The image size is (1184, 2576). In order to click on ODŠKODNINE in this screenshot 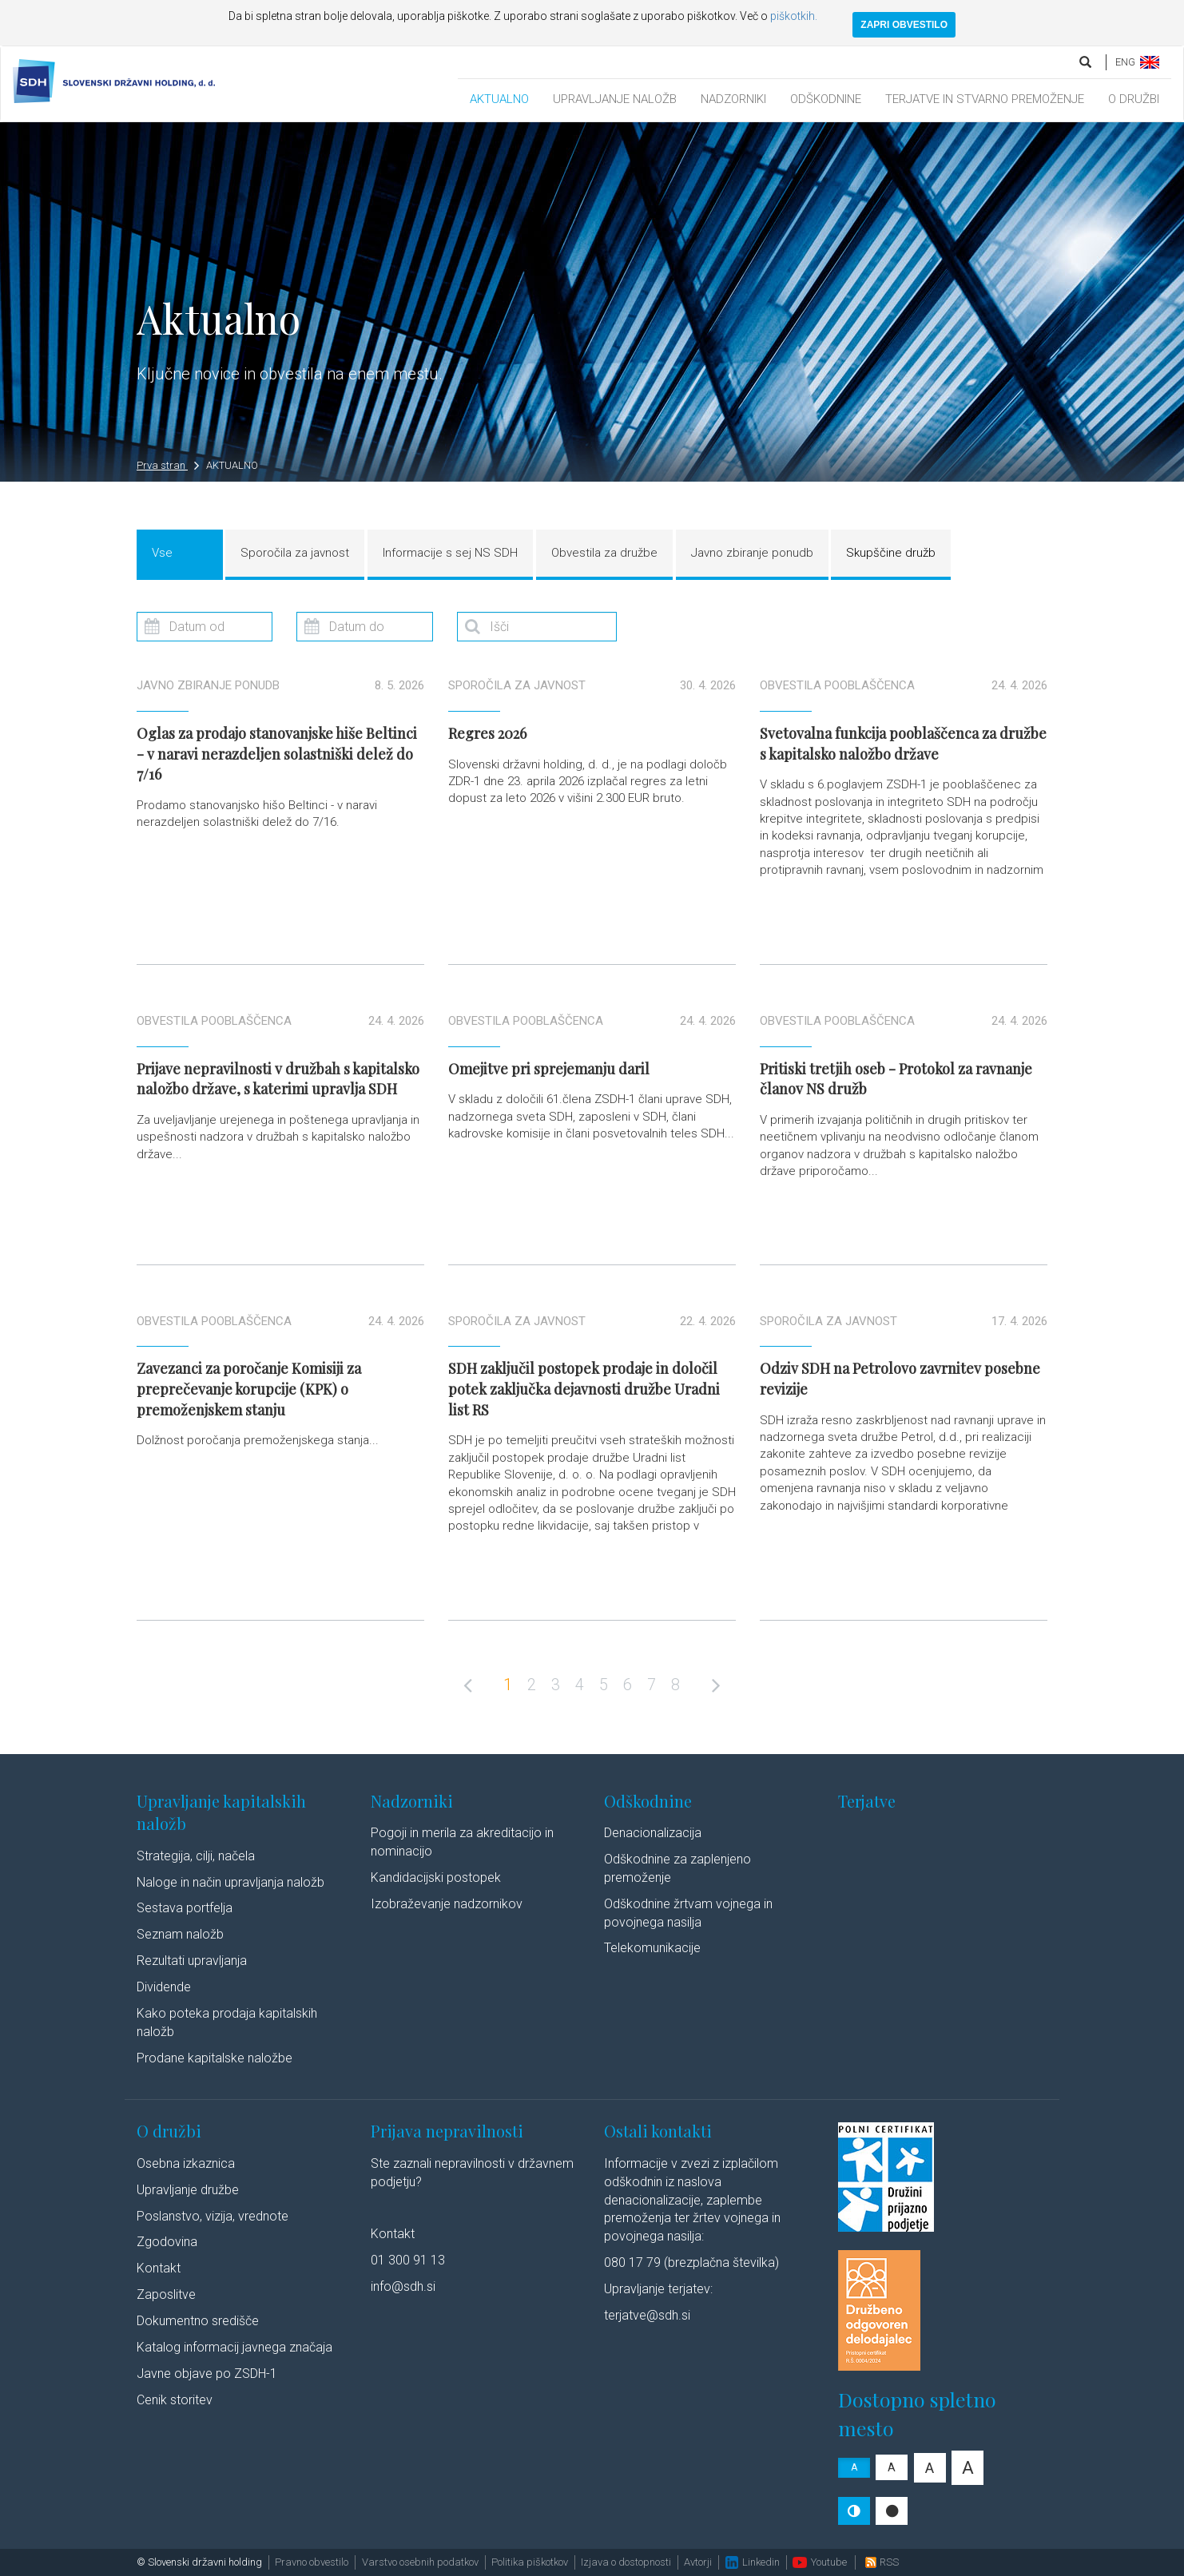, I will do `click(825, 99)`.